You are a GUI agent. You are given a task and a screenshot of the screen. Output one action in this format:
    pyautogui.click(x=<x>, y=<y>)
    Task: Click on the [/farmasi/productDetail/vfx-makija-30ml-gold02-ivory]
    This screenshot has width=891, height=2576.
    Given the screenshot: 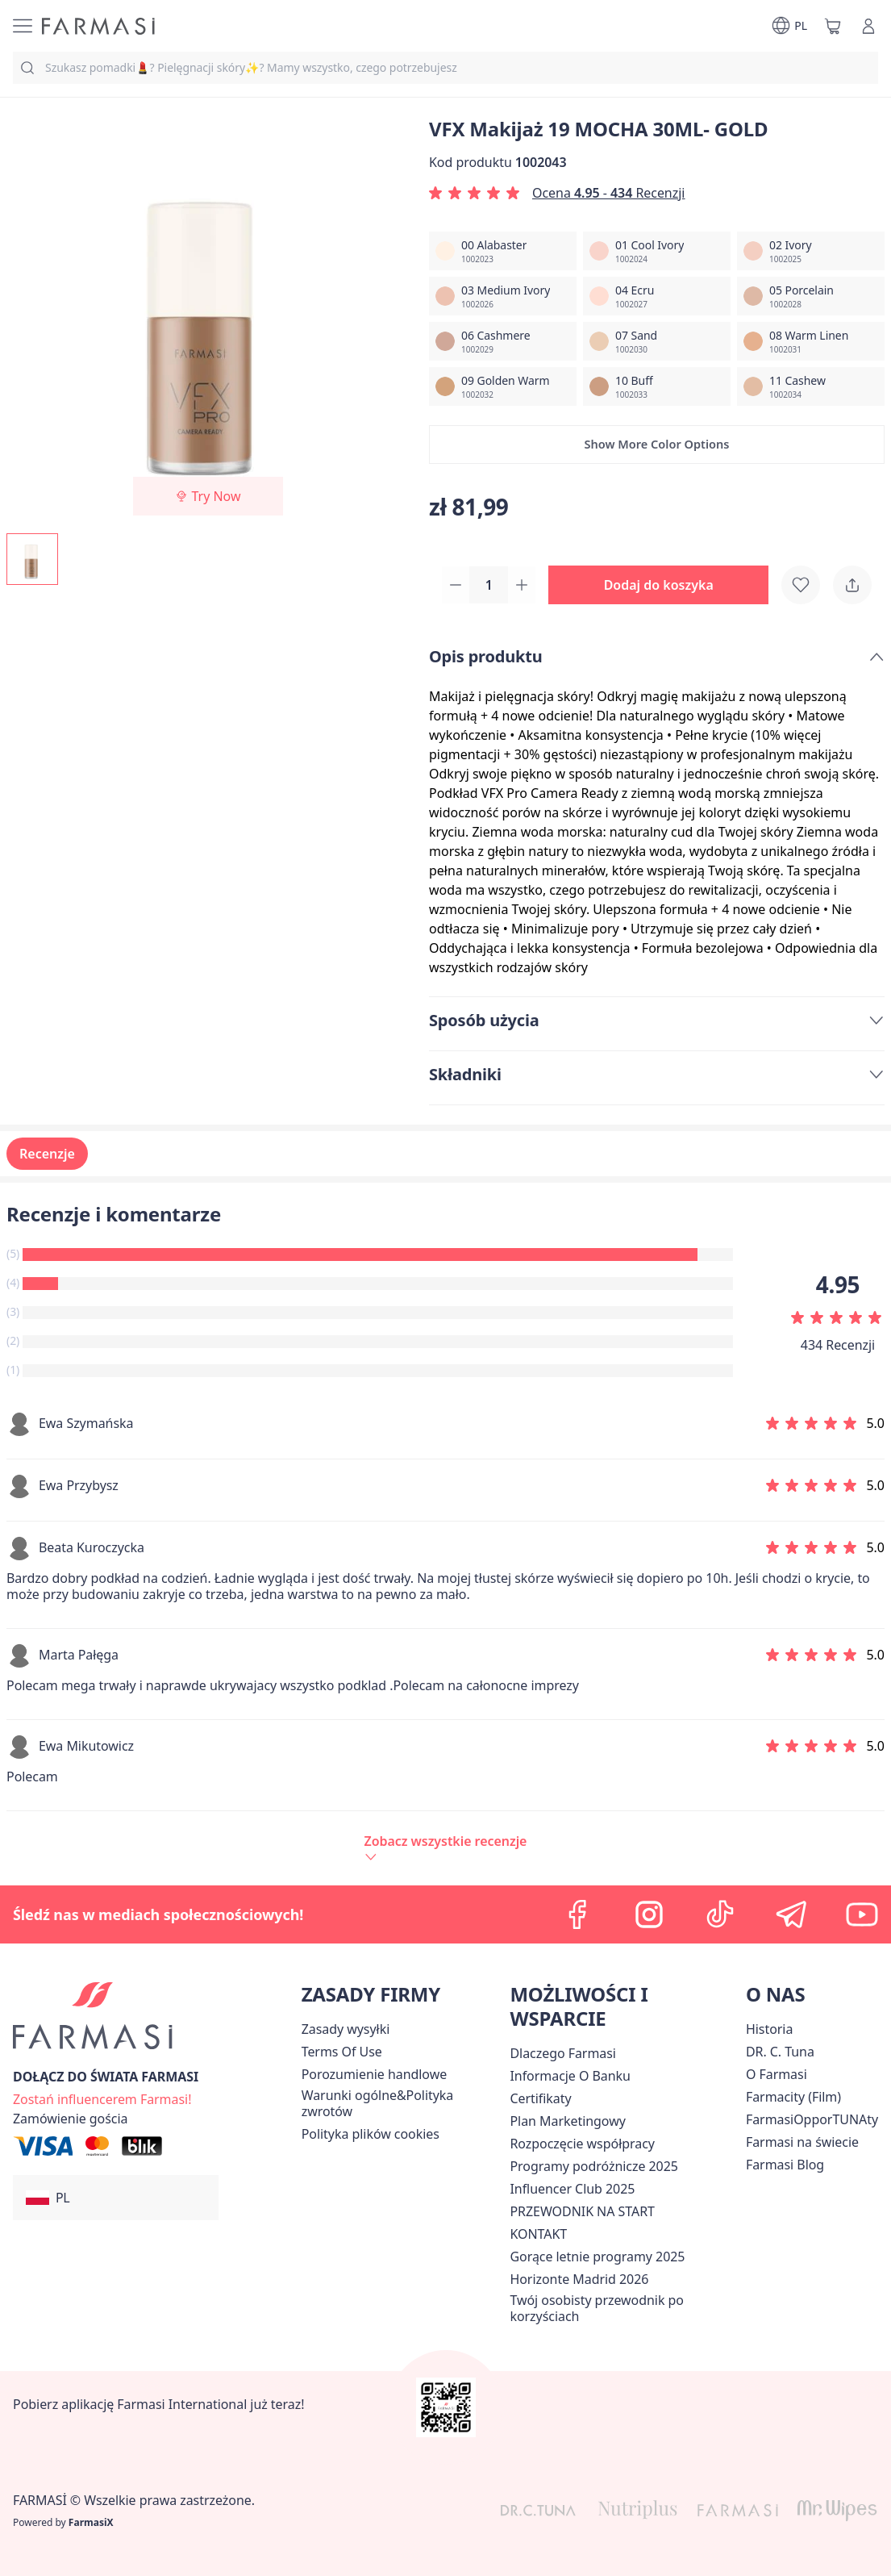 What is the action you would take?
    pyautogui.click(x=811, y=251)
    